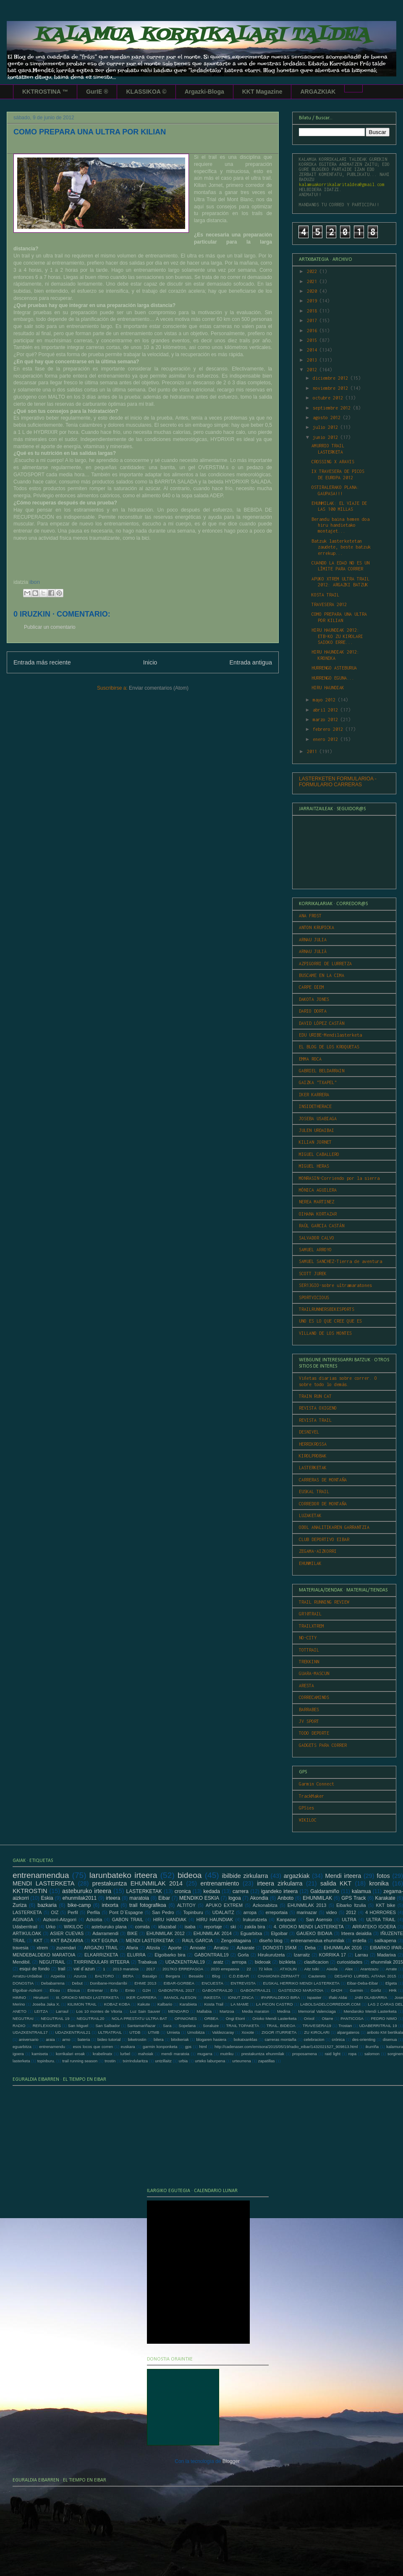  I want to click on KKT Magazine, so click(262, 91).